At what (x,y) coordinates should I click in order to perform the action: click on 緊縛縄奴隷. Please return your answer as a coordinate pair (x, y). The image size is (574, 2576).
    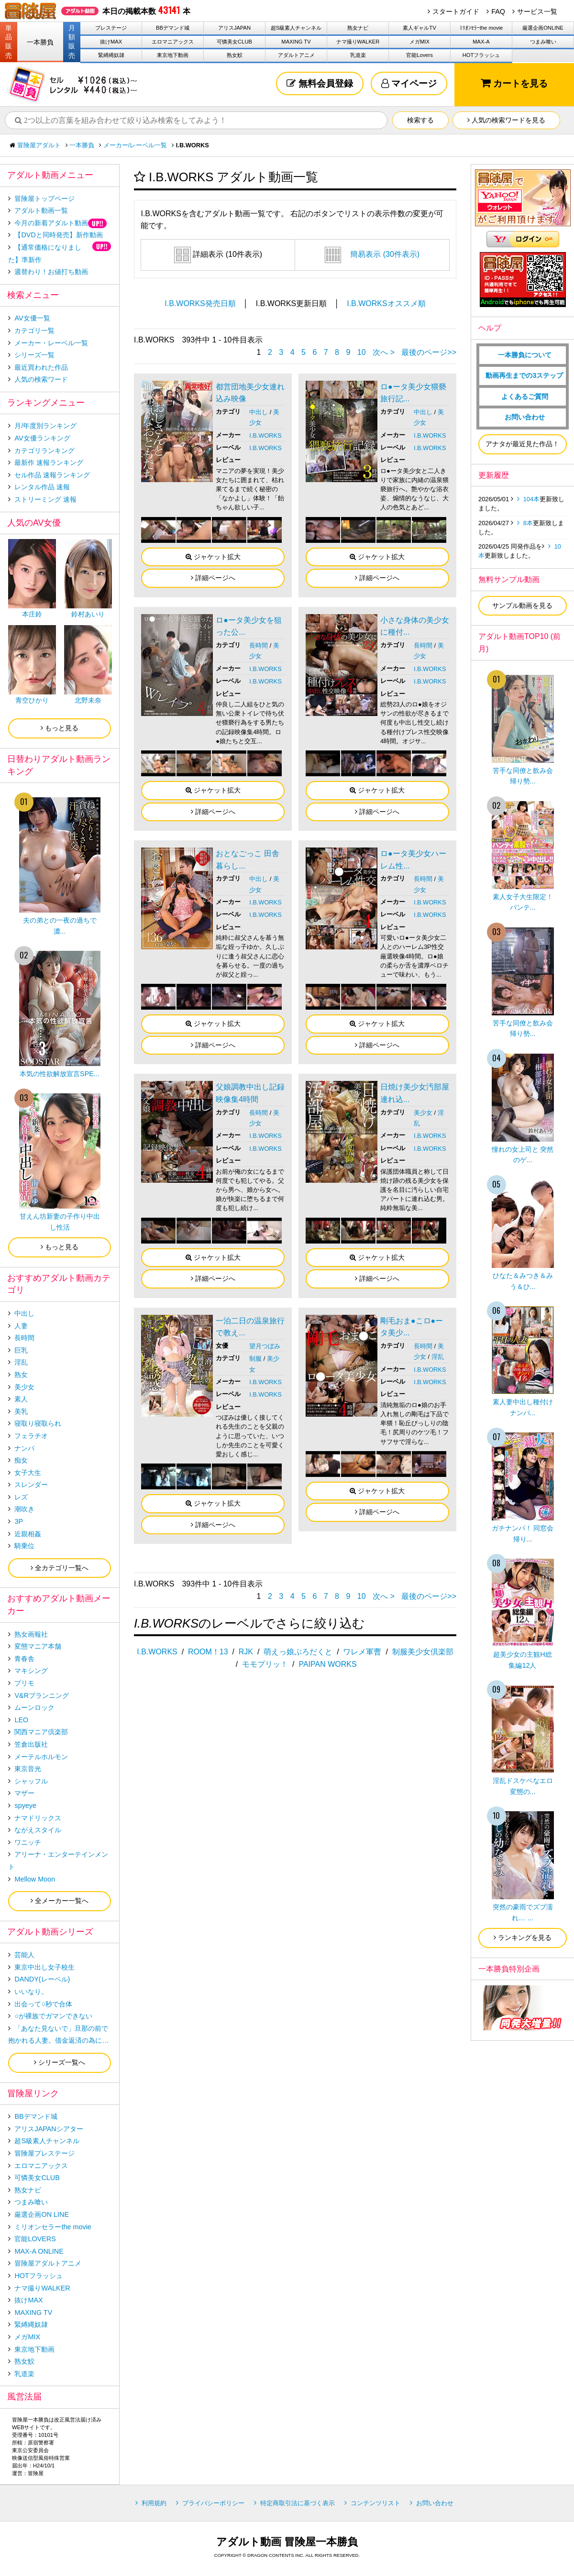
    Looking at the image, I should click on (111, 55).